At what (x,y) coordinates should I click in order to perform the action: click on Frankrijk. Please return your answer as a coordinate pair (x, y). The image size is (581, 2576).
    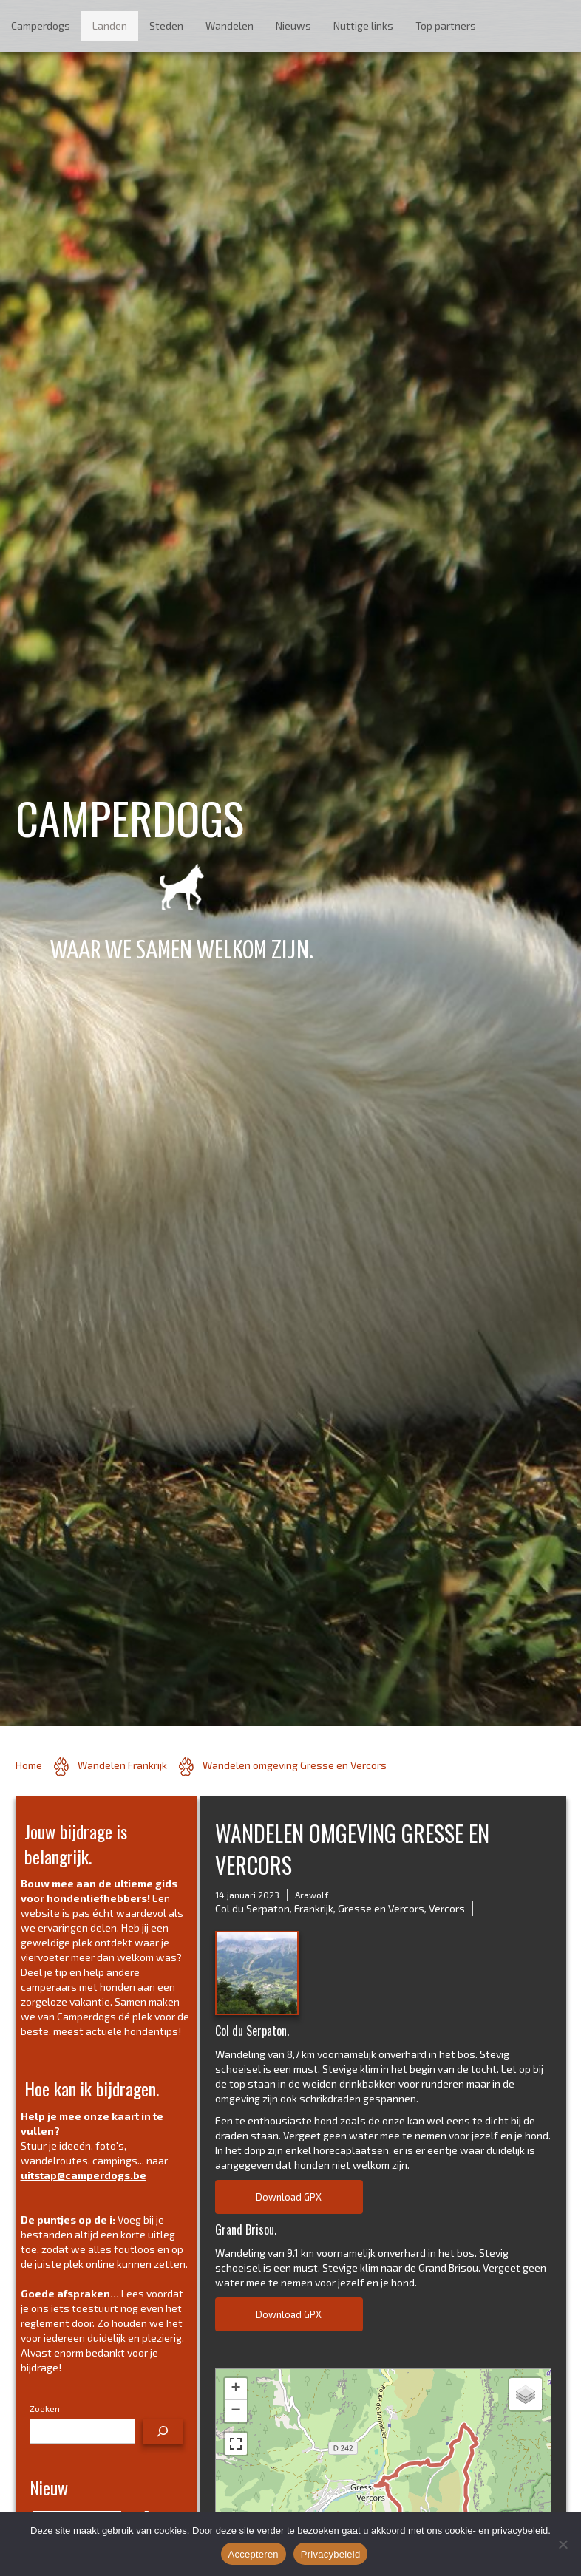
    Looking at the image, I should click on (313, 1908).